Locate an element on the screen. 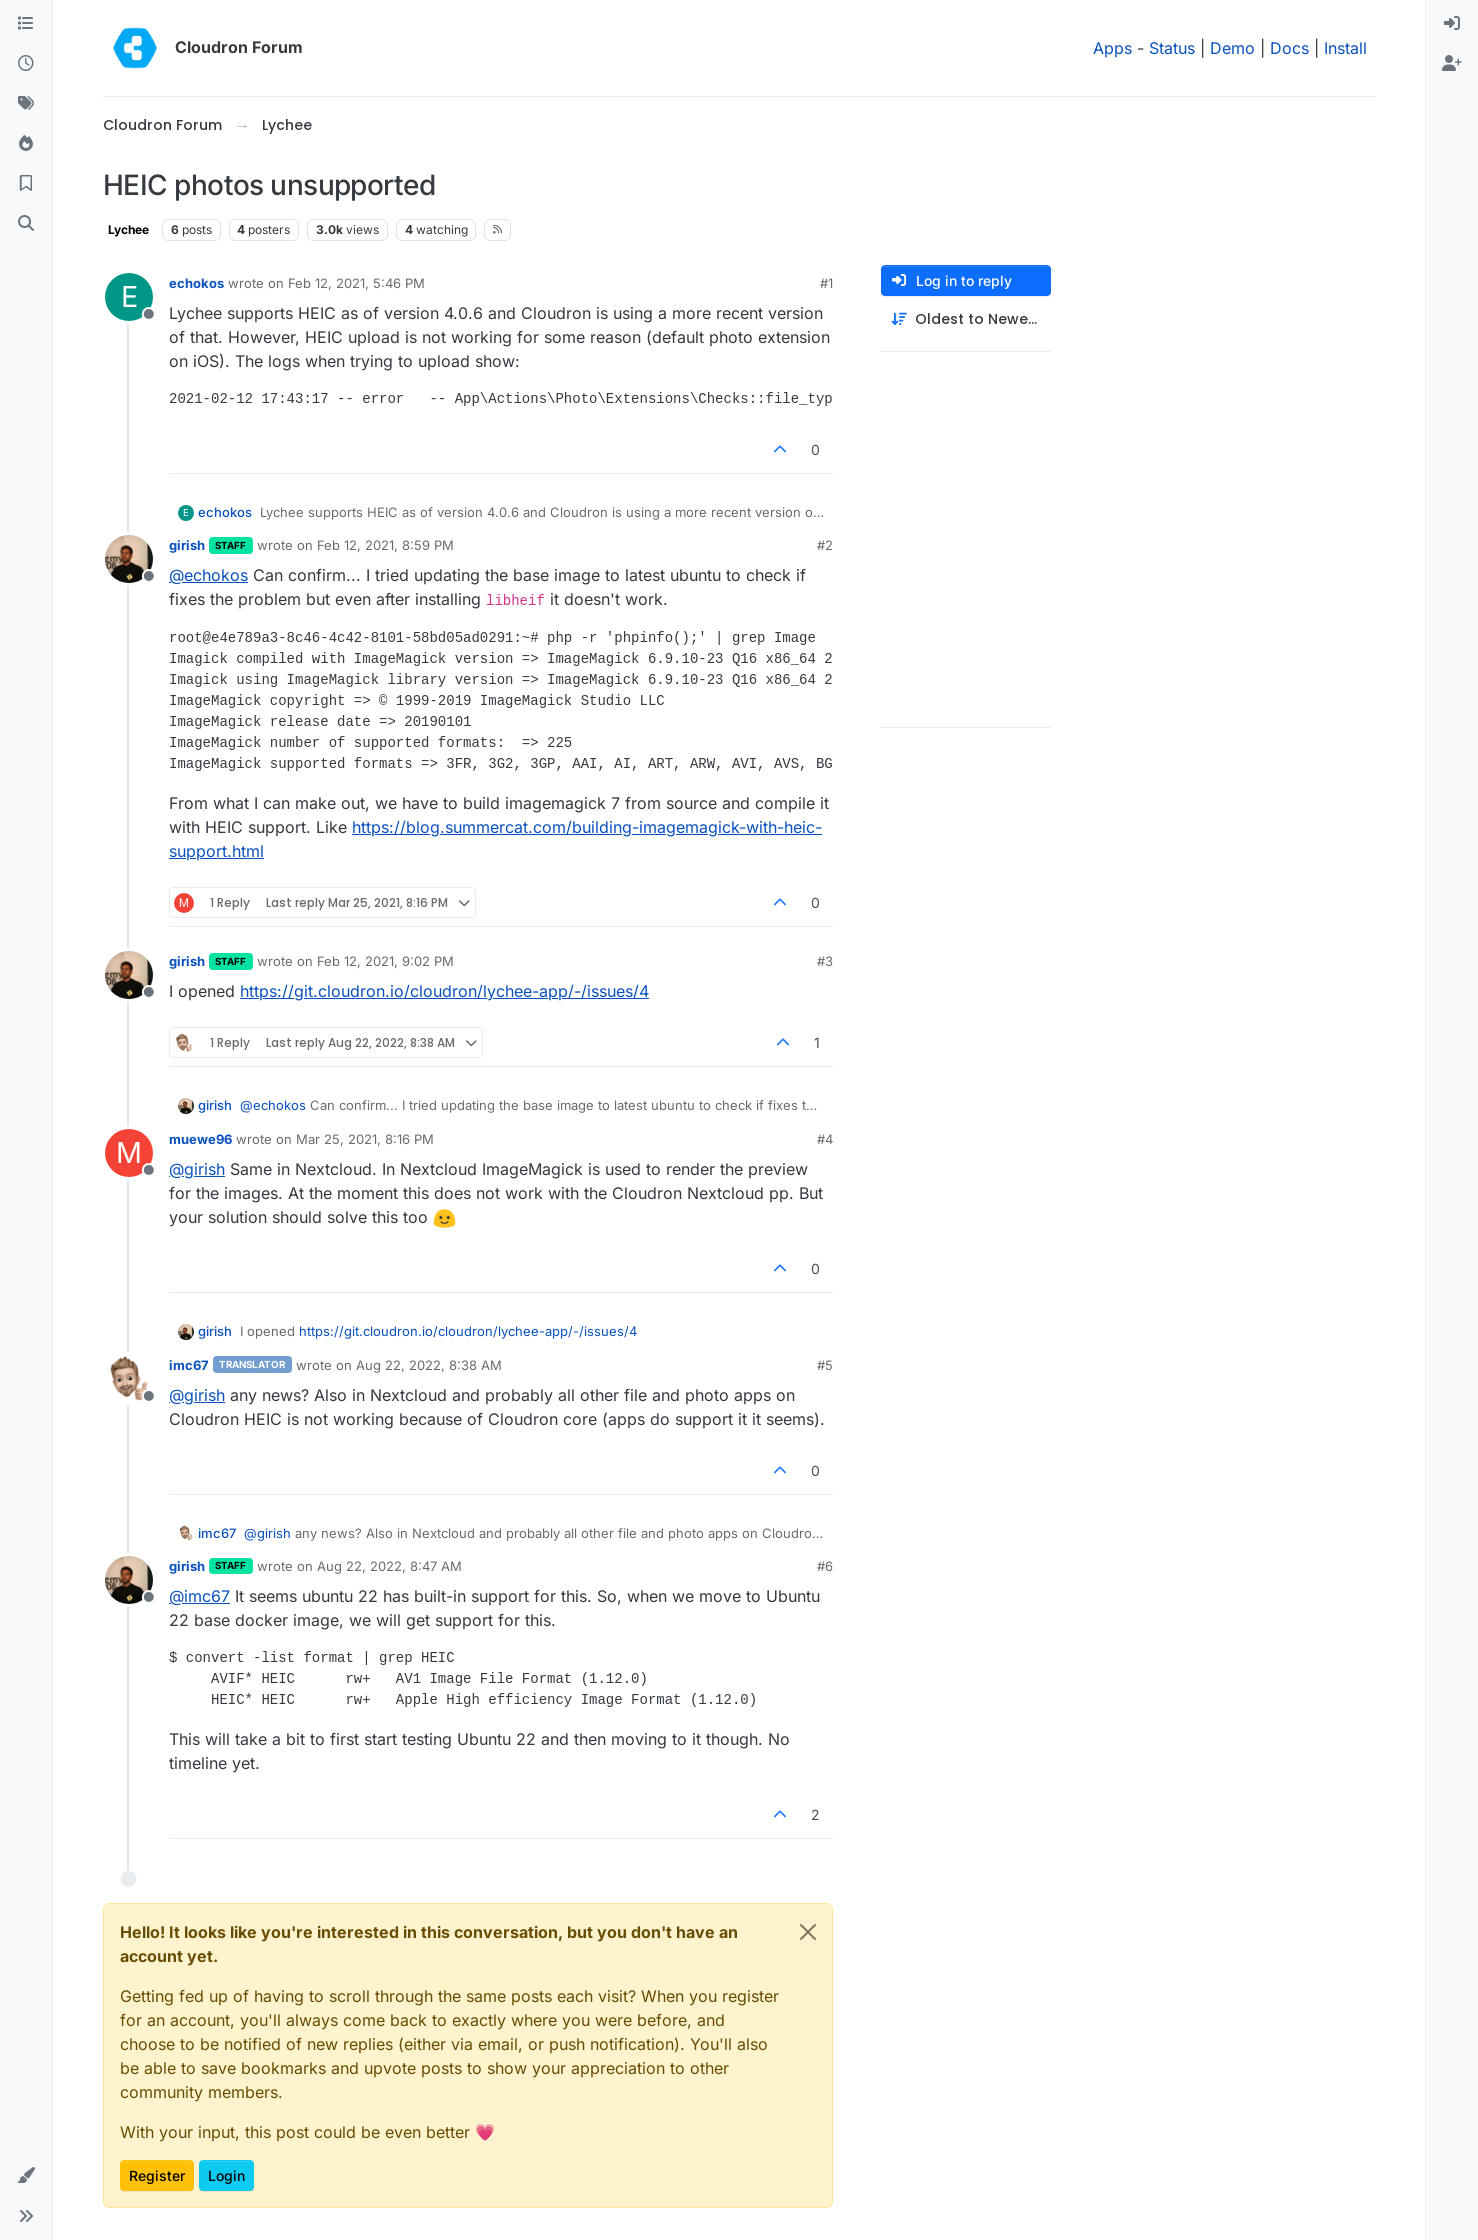 The height and width of the screenshot is (2240, 1478). Login is located at coordinates (226, 2175).